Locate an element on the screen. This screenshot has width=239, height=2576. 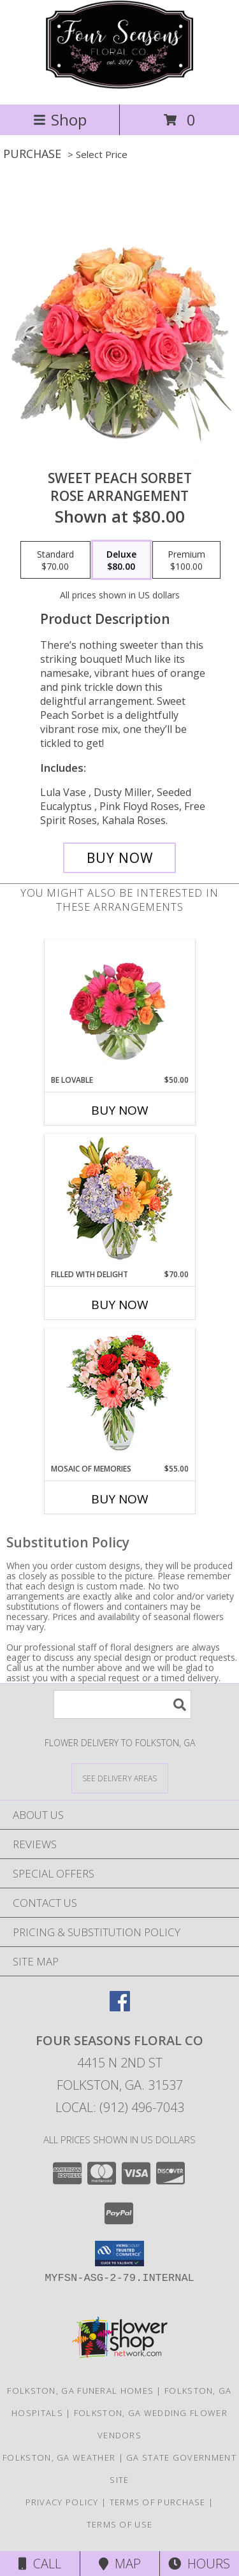
[Buy Sweet Peach Sorbet for $80.00] is located at coordinates (120, 858).